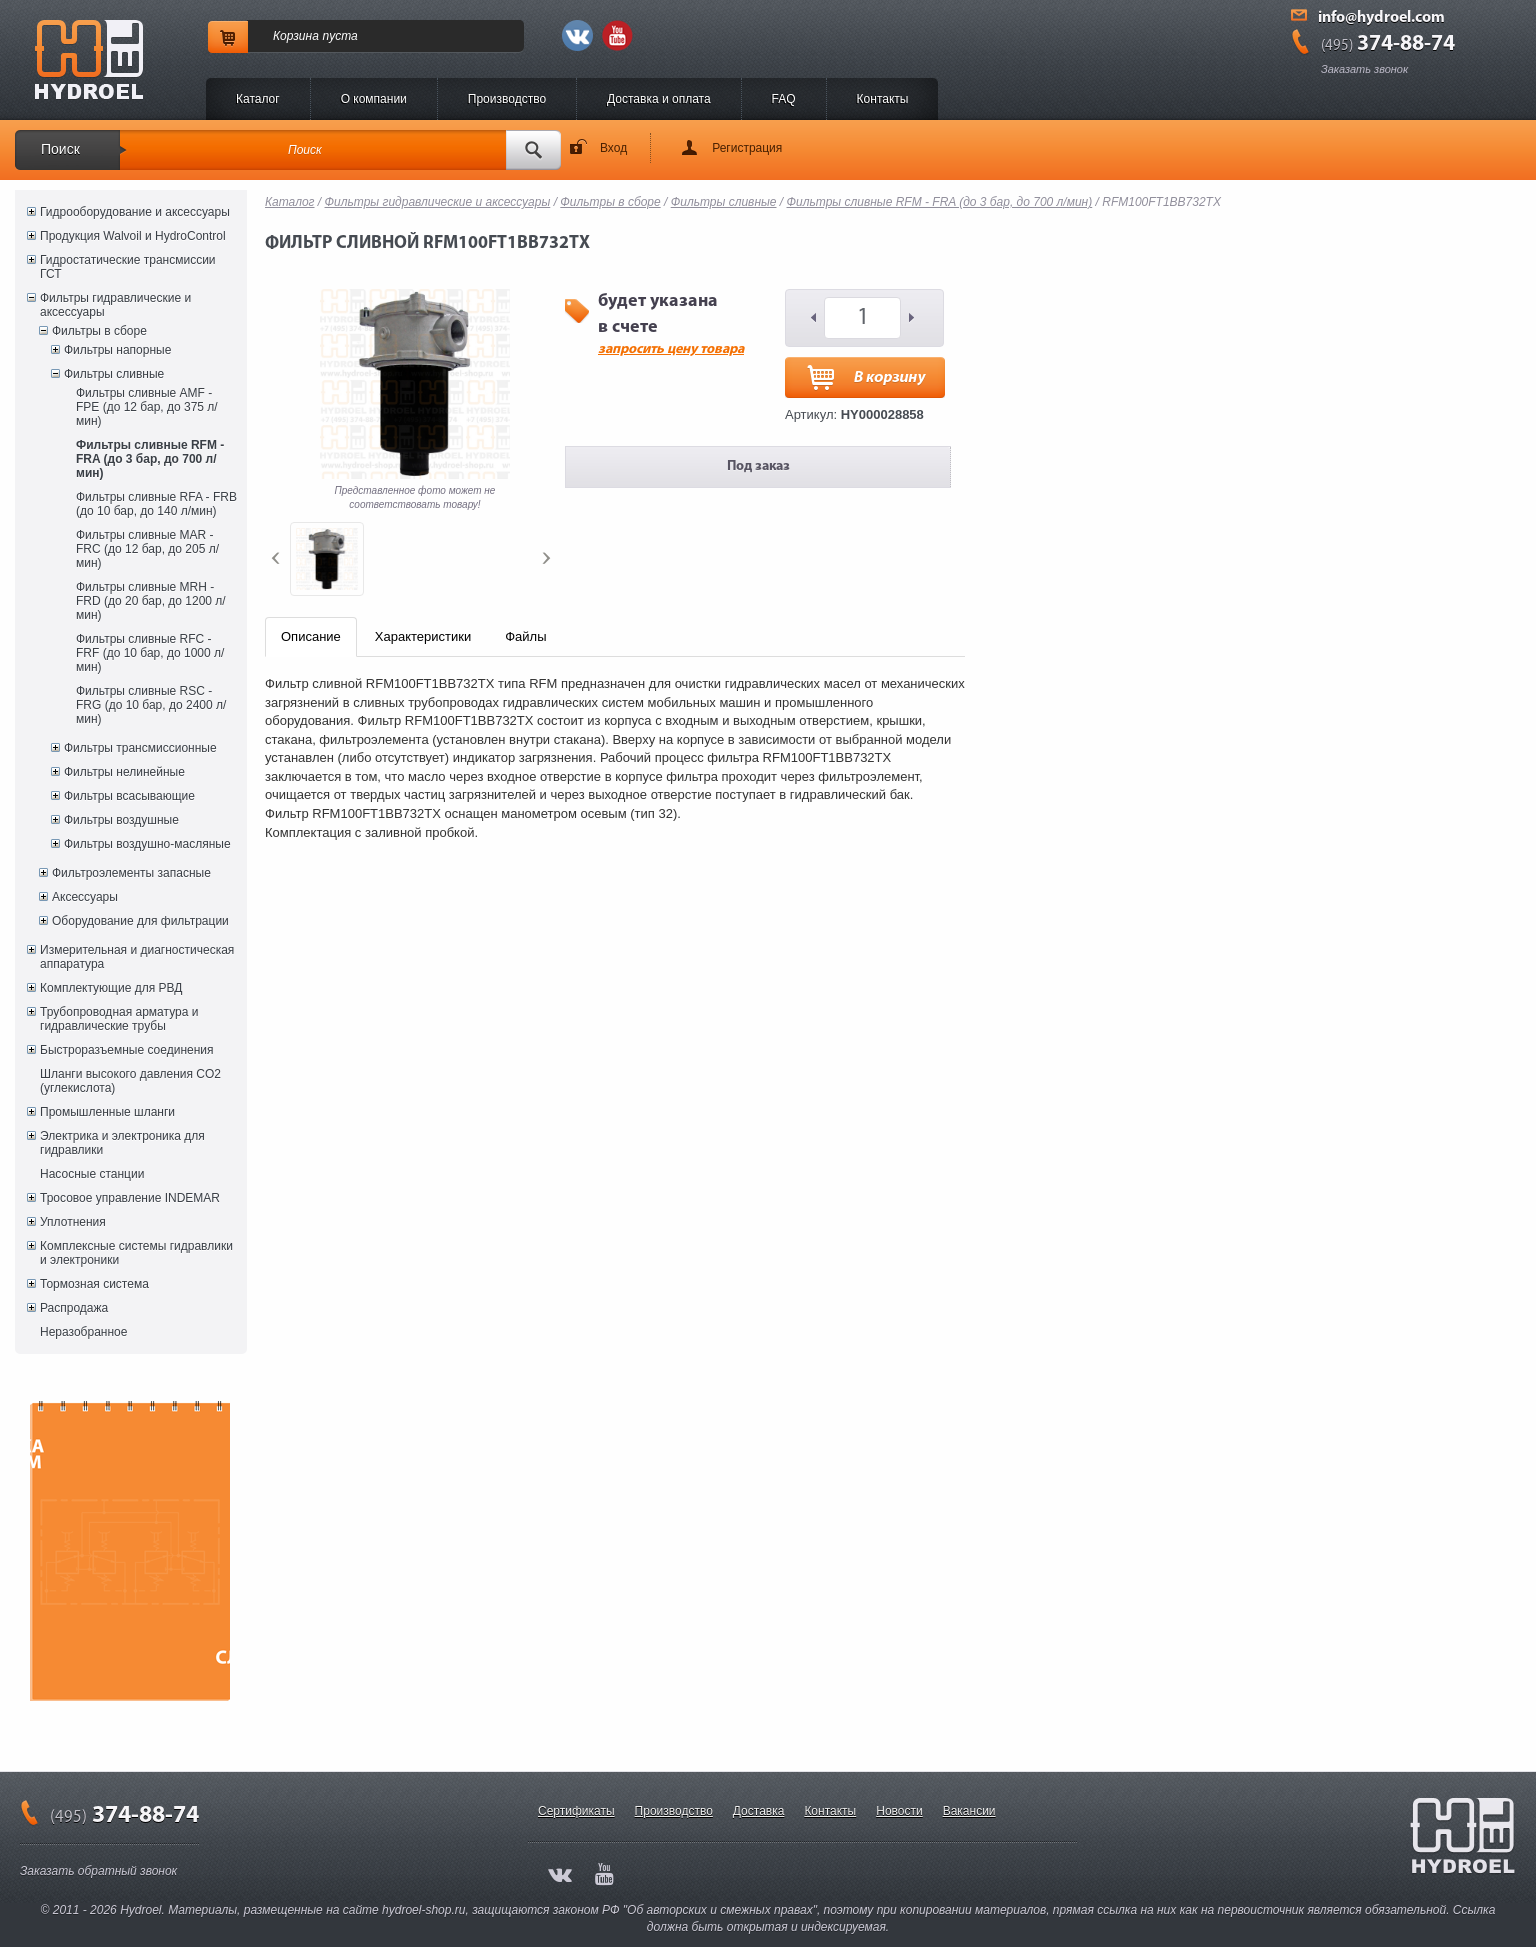 Image resolution: width=1536 pixels, height=1947 pixels. What do you see at coordinates (311, 636) in the screenshot?
I see `Описание` at bounding box center [311, 636].